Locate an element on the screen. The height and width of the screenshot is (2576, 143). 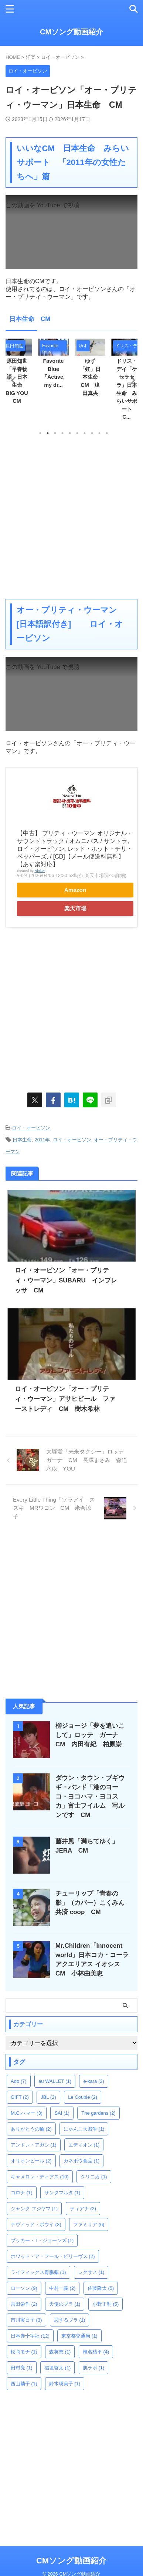
SAI [SAI (1個の項目)] is located at coordinates (61, 2113).